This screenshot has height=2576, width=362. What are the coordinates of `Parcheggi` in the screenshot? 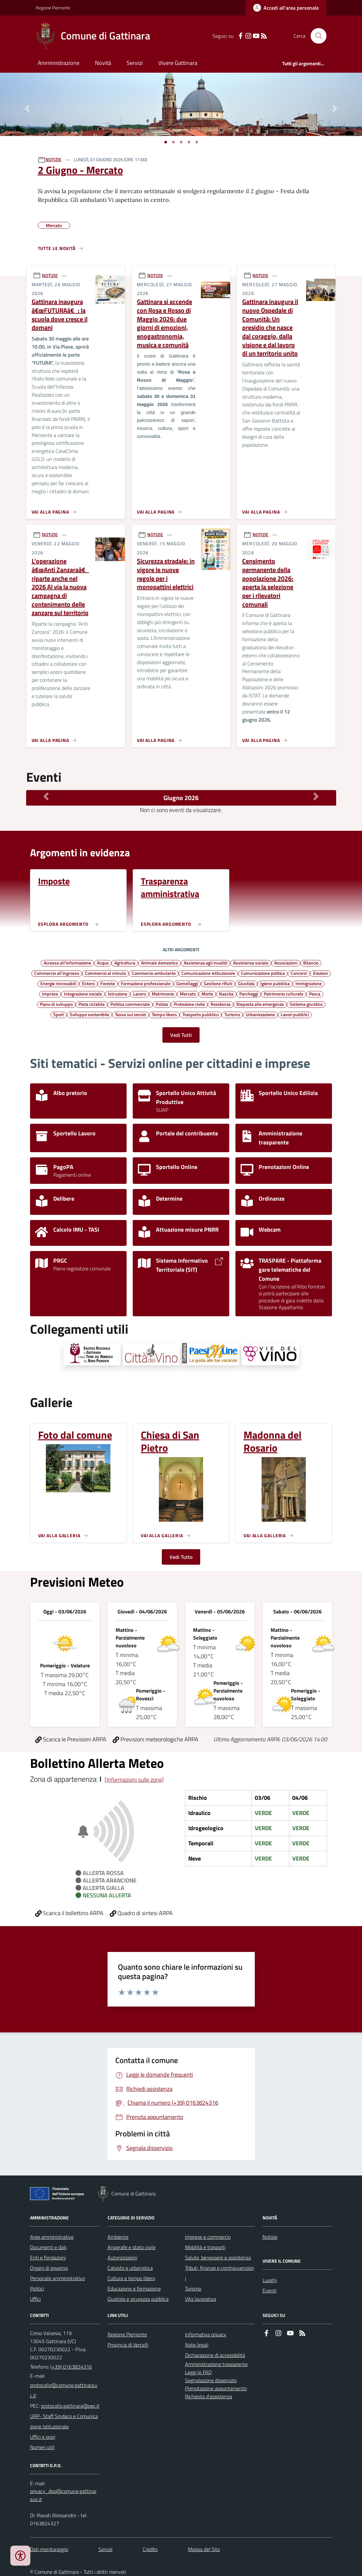 It's located at (248, 993).